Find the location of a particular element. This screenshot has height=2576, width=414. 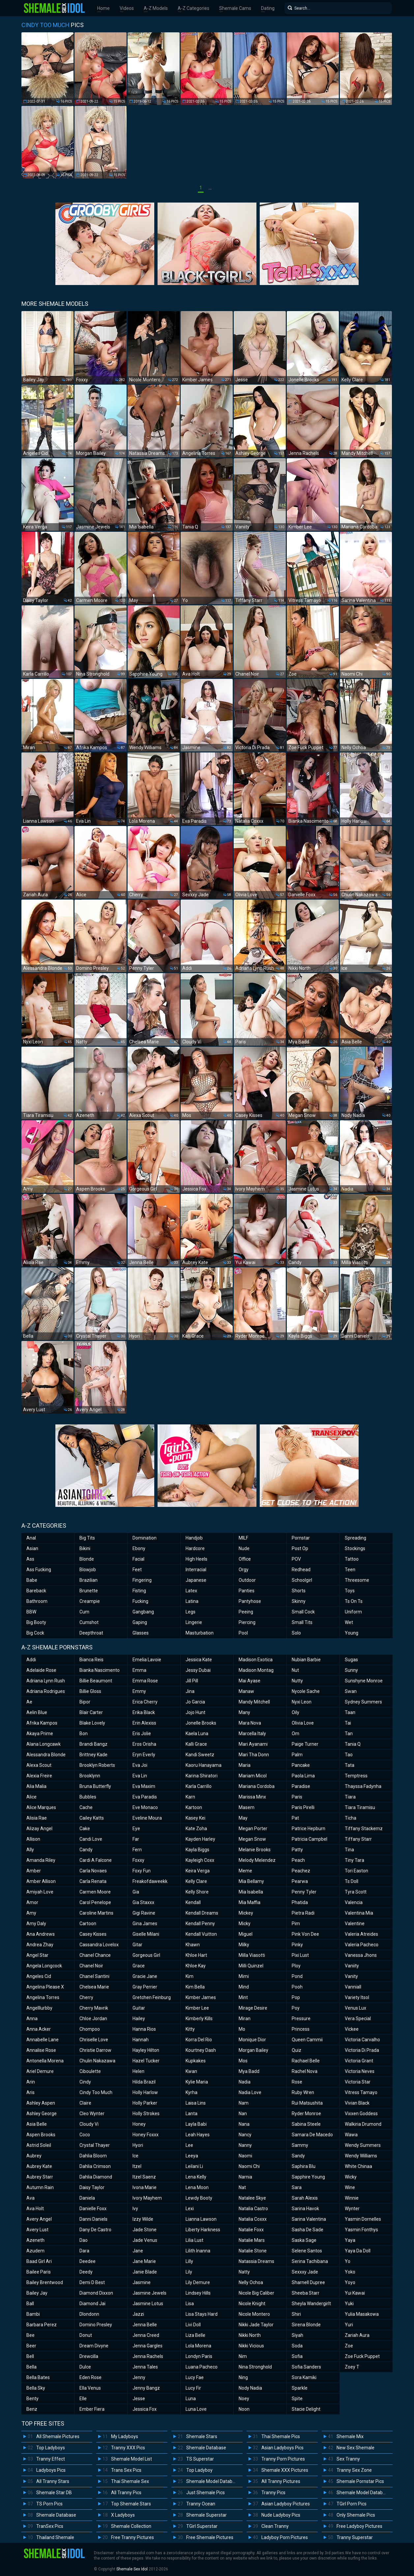

Yo is located at coordinates (347, 2261).